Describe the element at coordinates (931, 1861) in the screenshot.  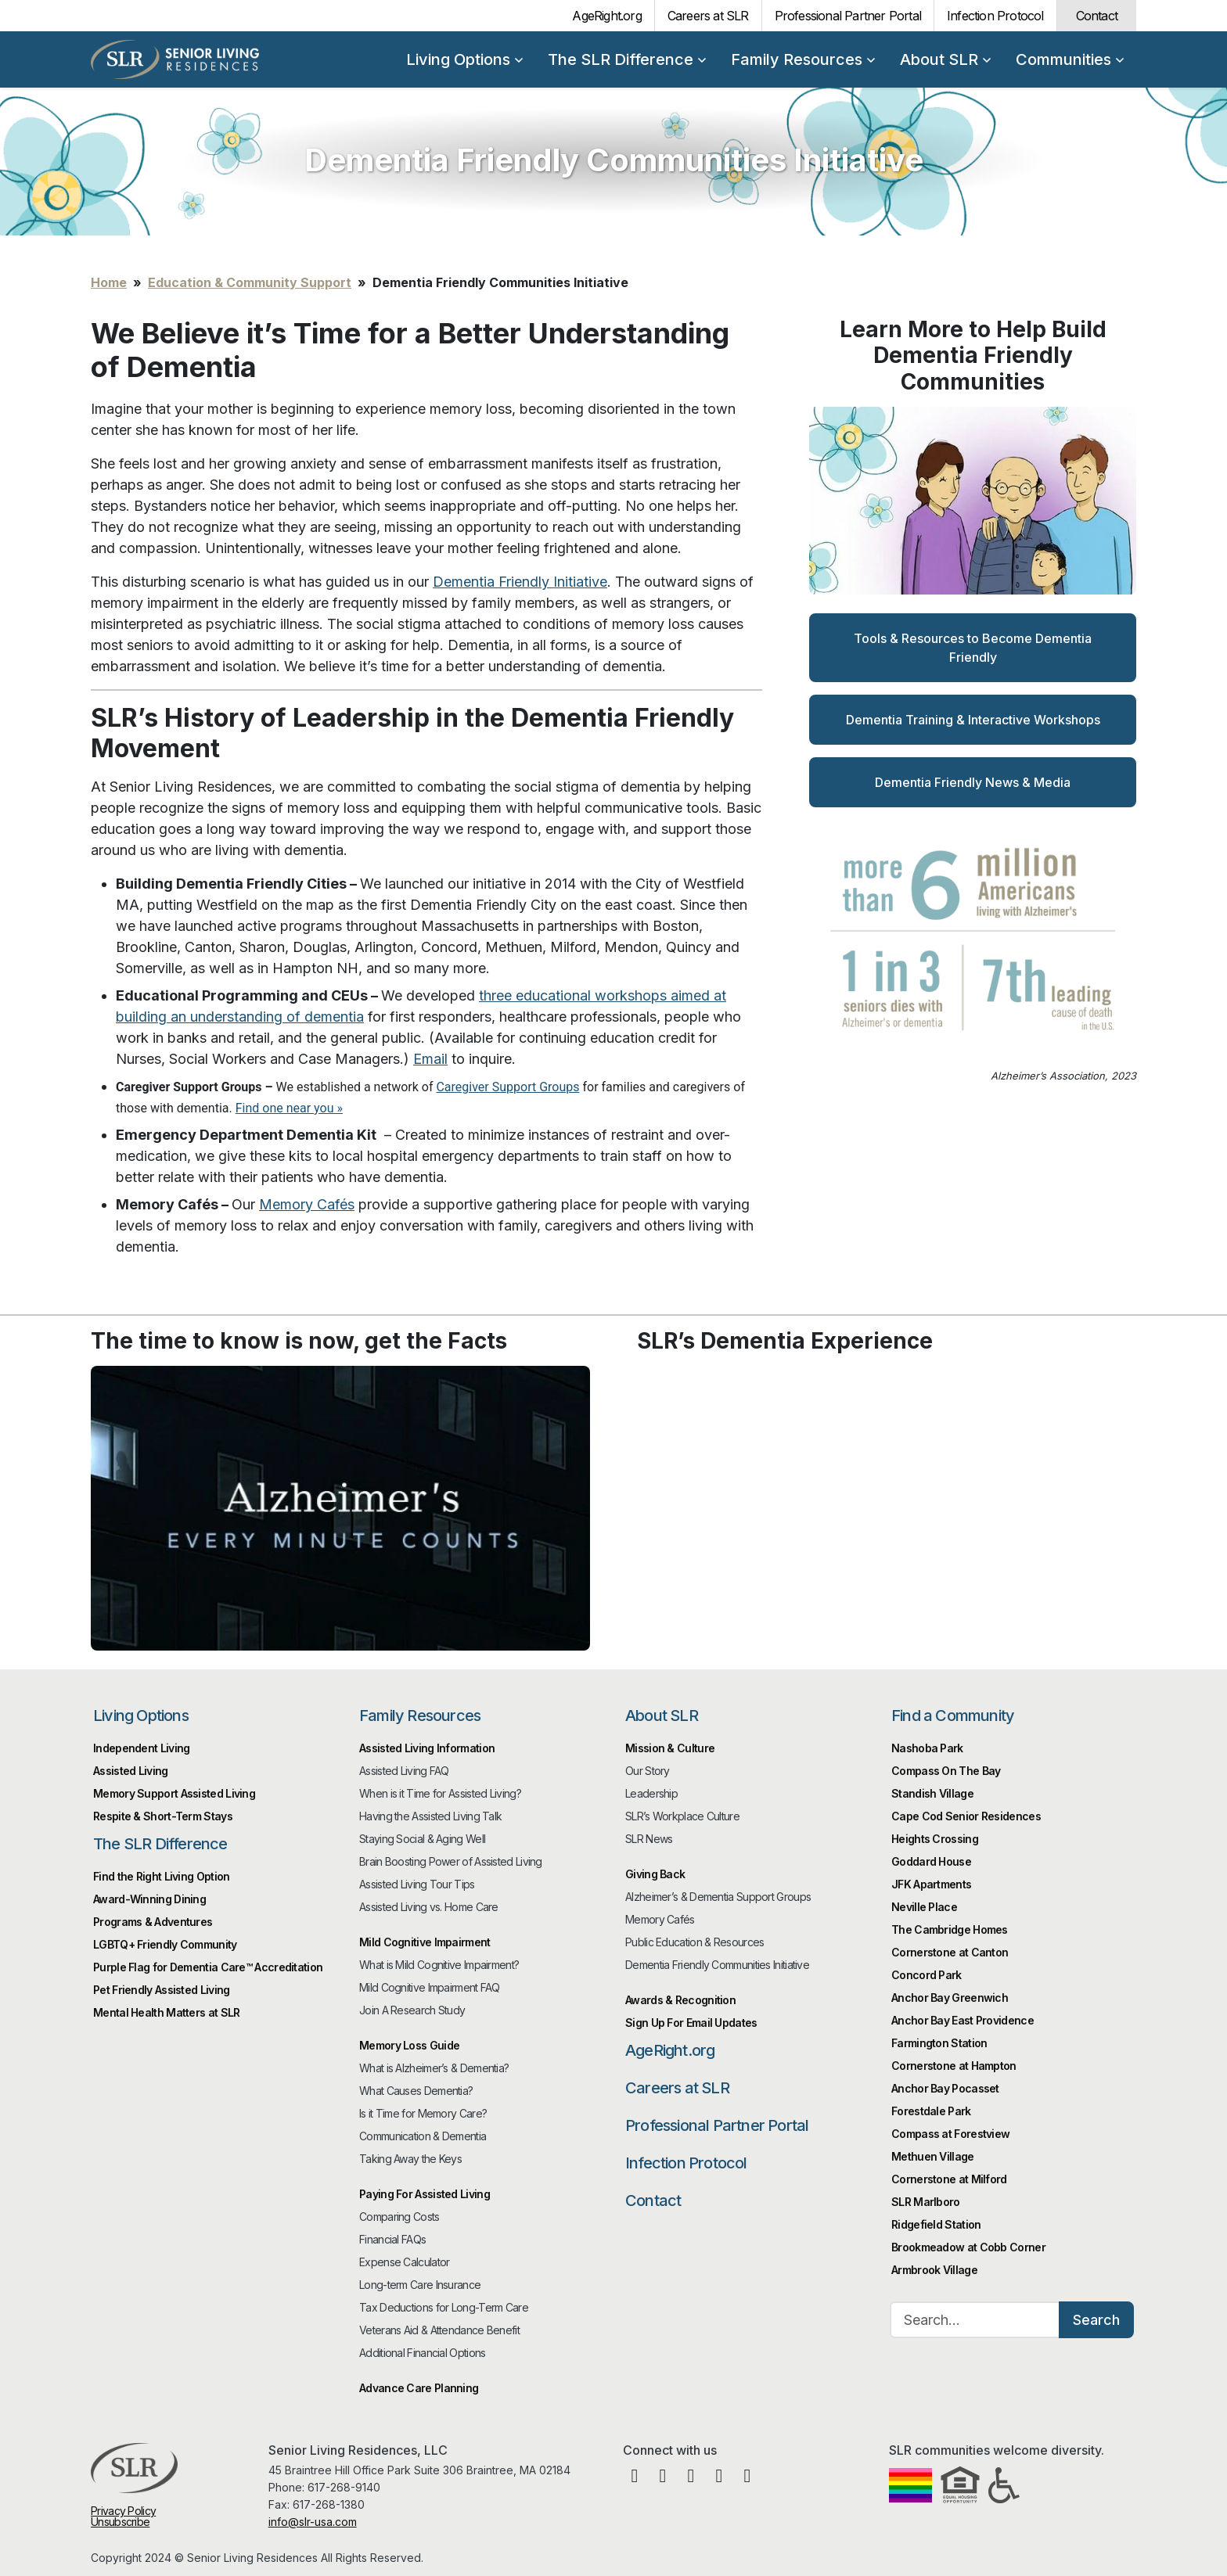
I see `Goddard House` at that location.